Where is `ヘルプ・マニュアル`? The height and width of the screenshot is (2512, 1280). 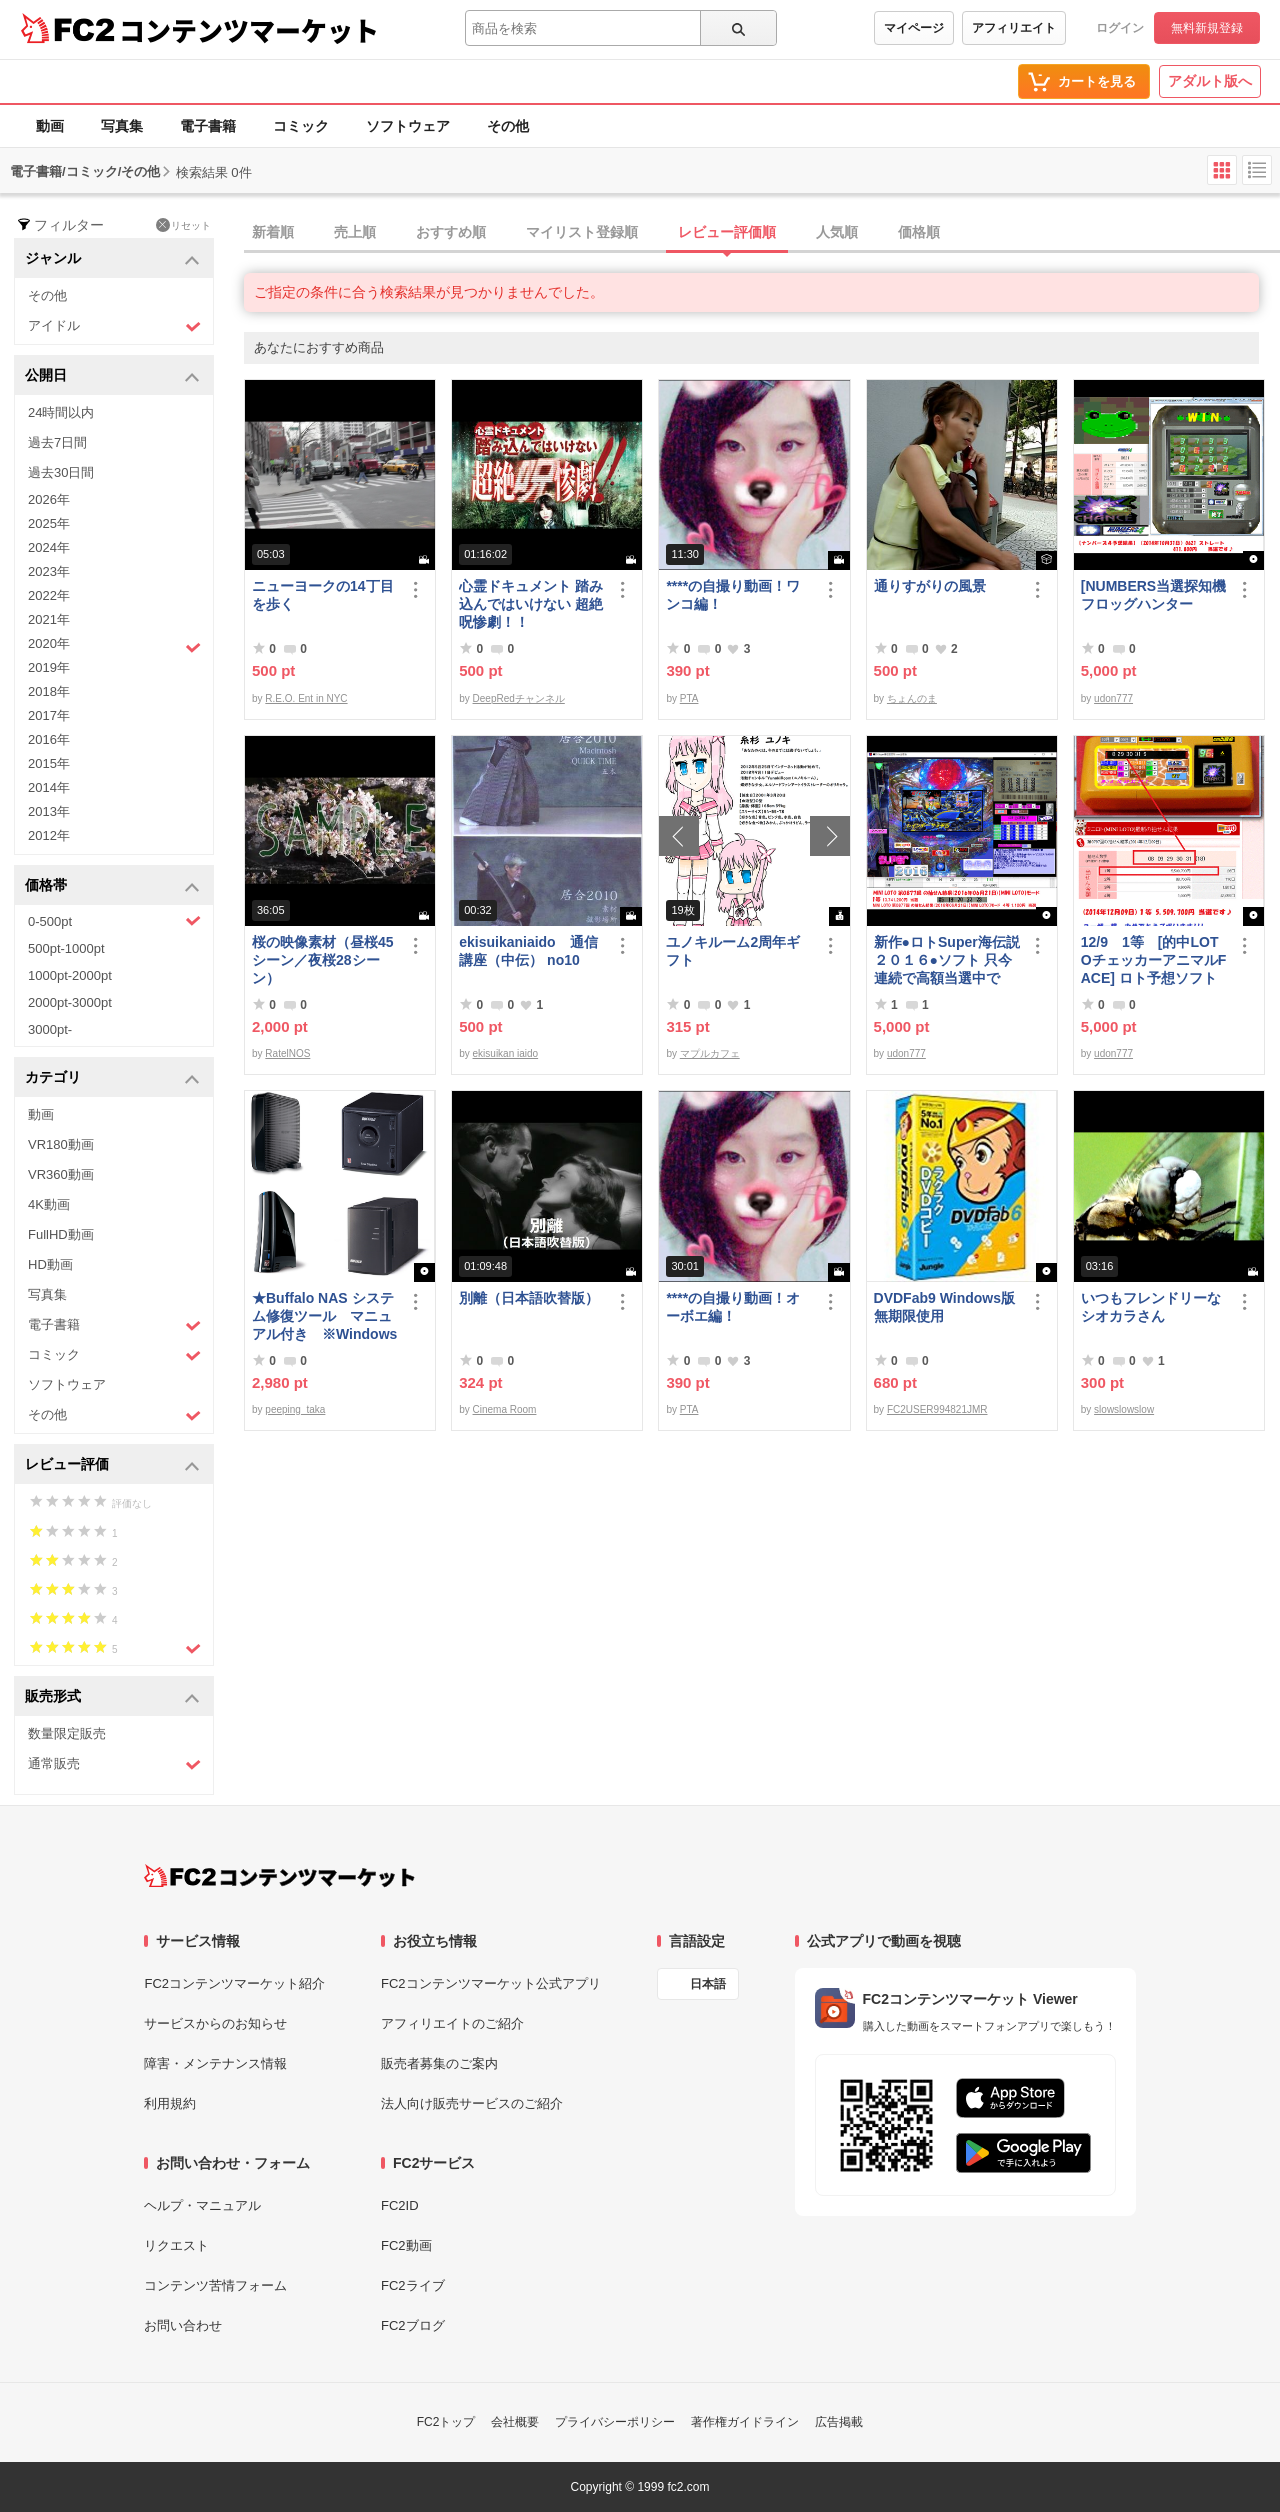
ヘルプ・マニュアル is located at coordinates (202, 2205).